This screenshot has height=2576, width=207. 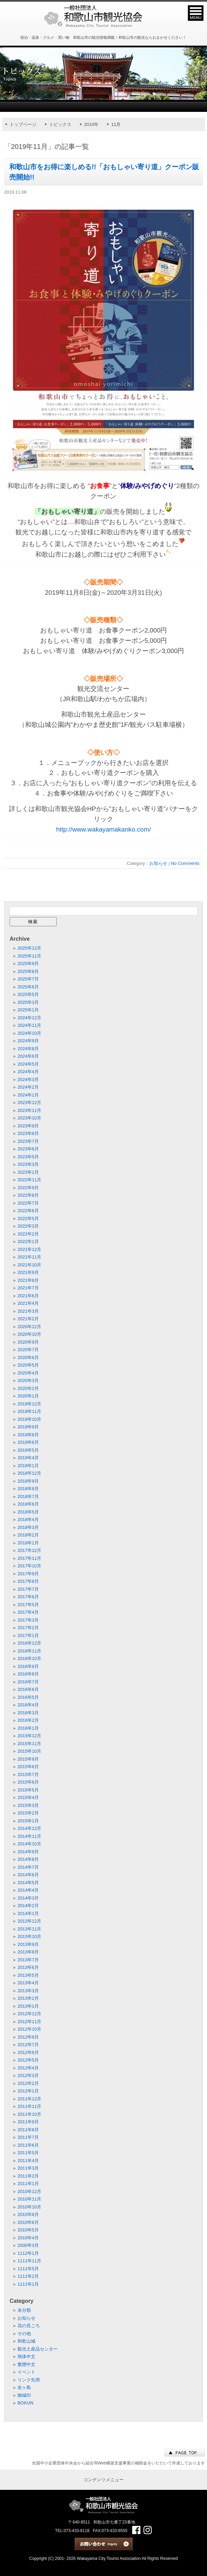 What do you see at coordinates (38, 2349) in the screenshot?
I see `観光土産品センター` at bounding box center [38, 2349].